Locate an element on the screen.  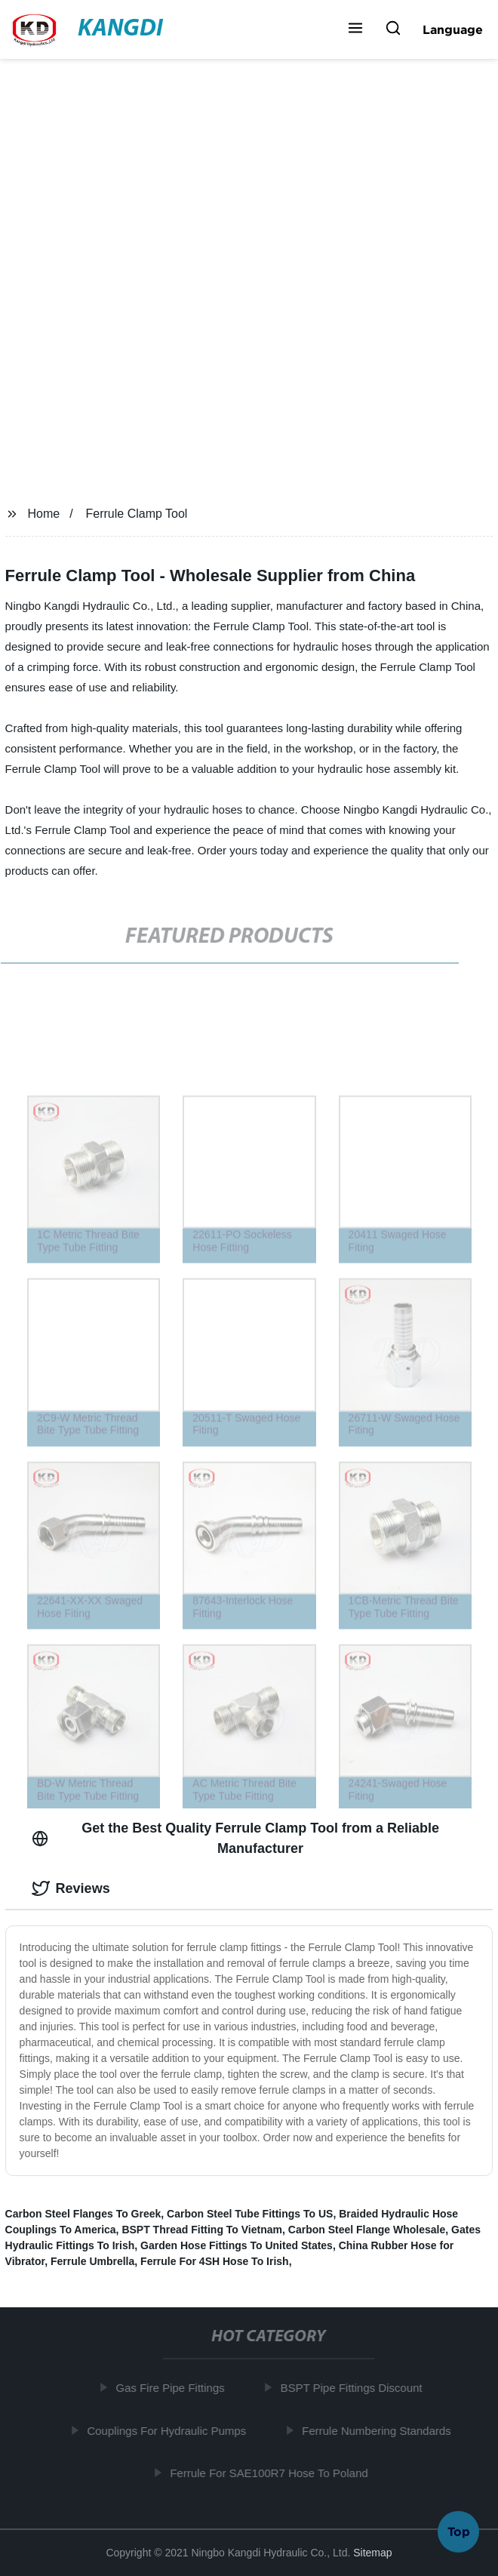
BSPT Pipe Fittings Discount is located at coordinates (354, 2387).